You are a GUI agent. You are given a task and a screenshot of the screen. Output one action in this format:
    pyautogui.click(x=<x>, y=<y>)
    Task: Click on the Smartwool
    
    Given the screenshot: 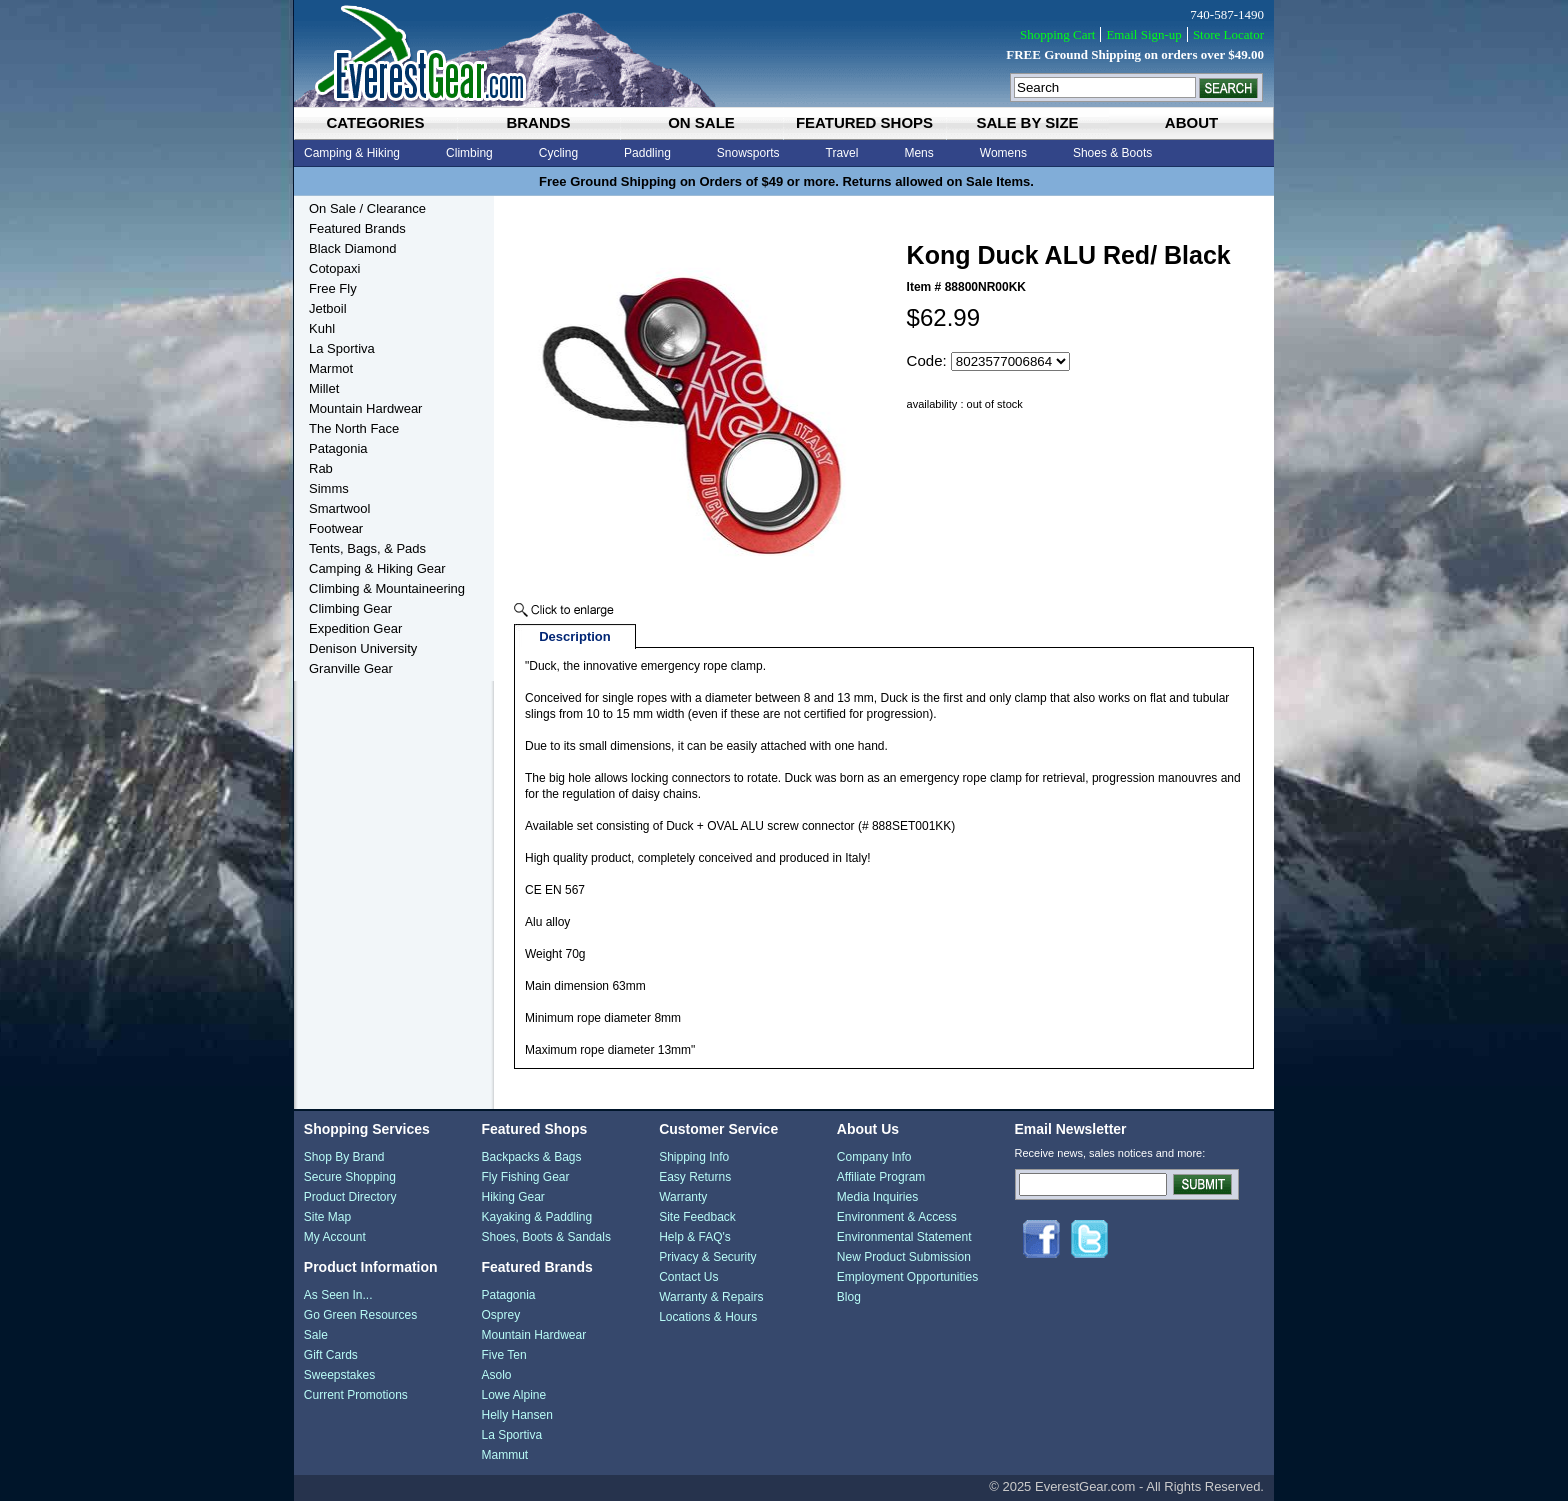 What is the action you would take?
    pyautogui.click(x=339, y=508)
    